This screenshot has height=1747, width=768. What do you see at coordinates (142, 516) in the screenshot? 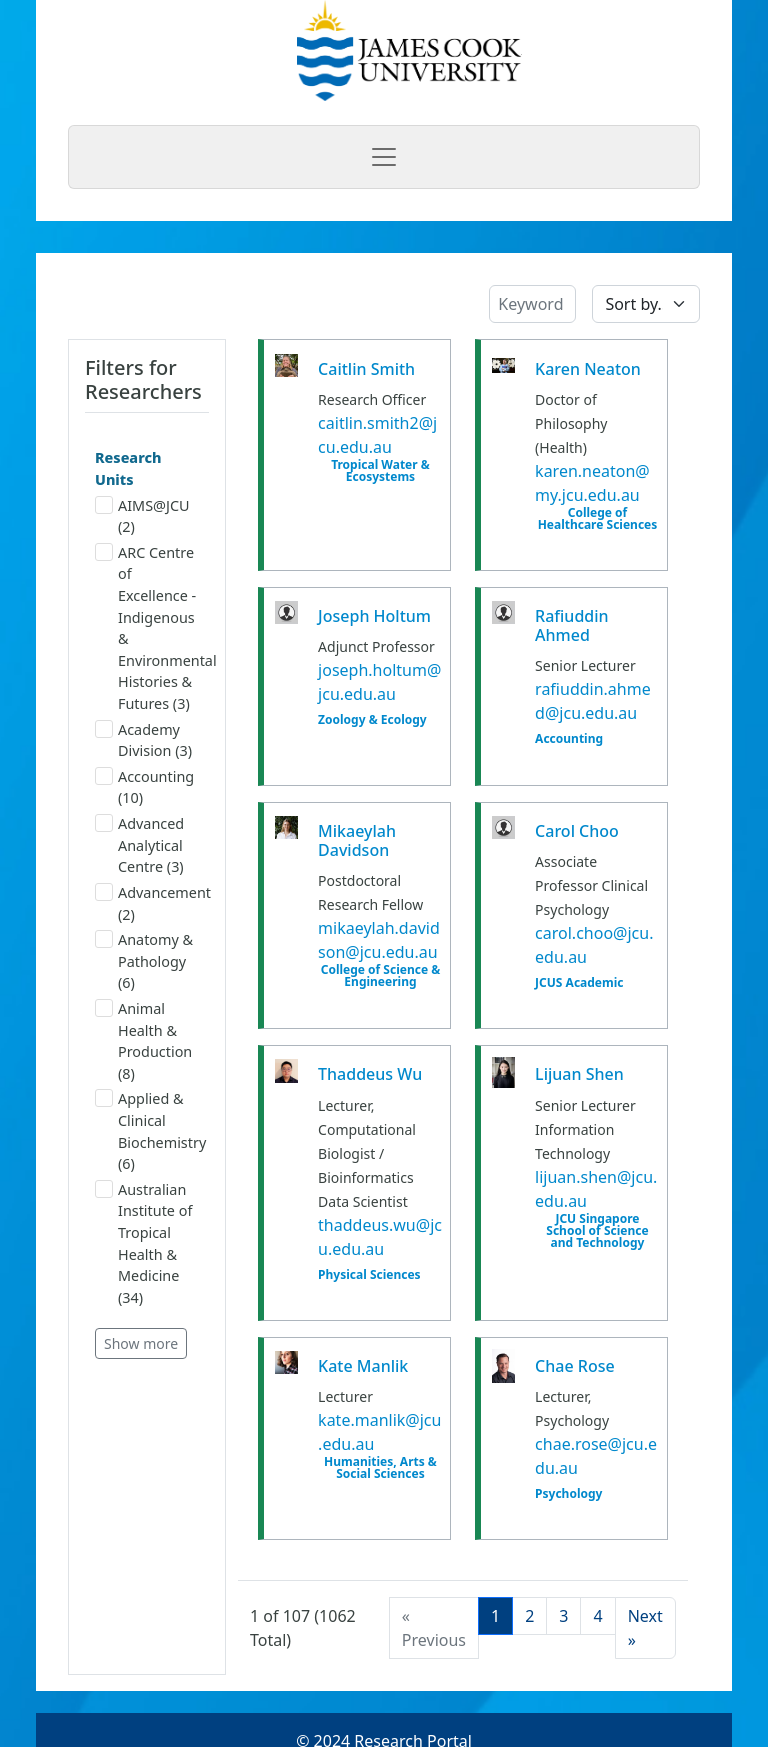
I see `AIMS@JCU (2)` at bounding box center [142, 516].